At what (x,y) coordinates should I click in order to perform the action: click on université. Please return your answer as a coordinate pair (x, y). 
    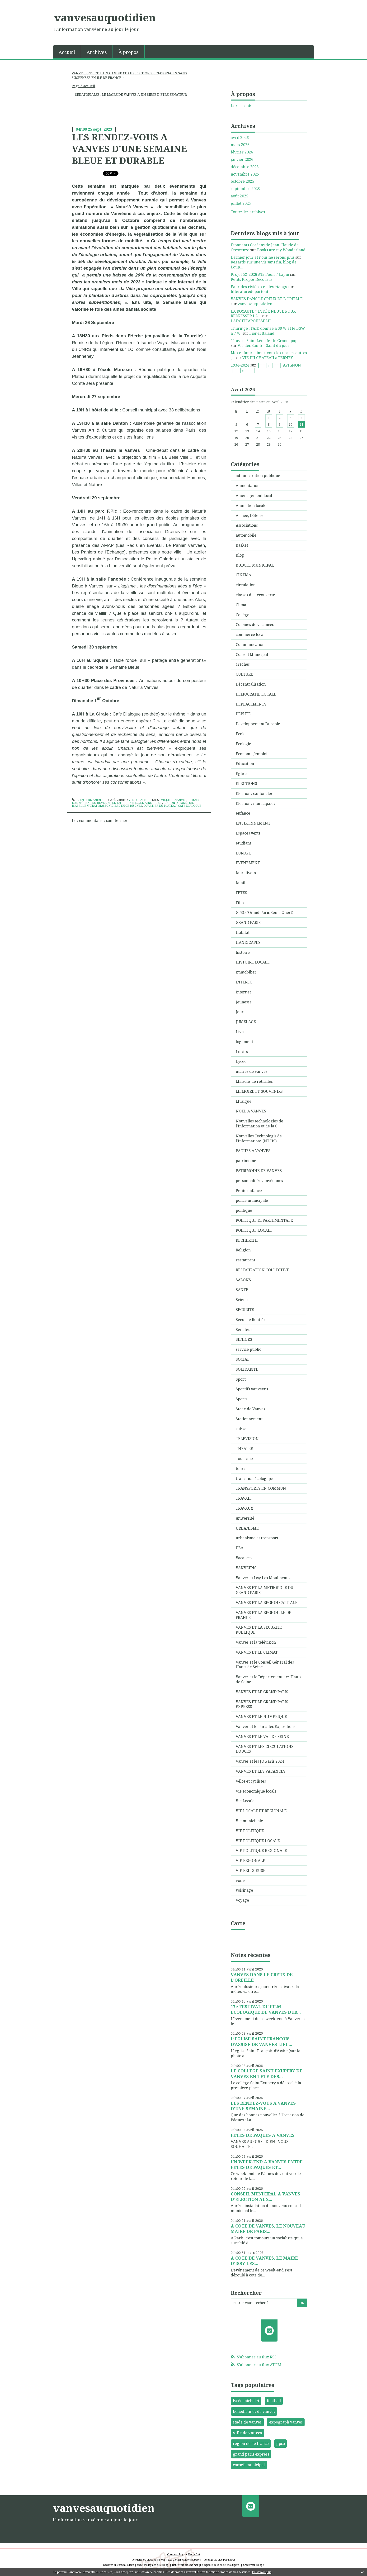
    Looking at the image, I should click on (245, 1518).